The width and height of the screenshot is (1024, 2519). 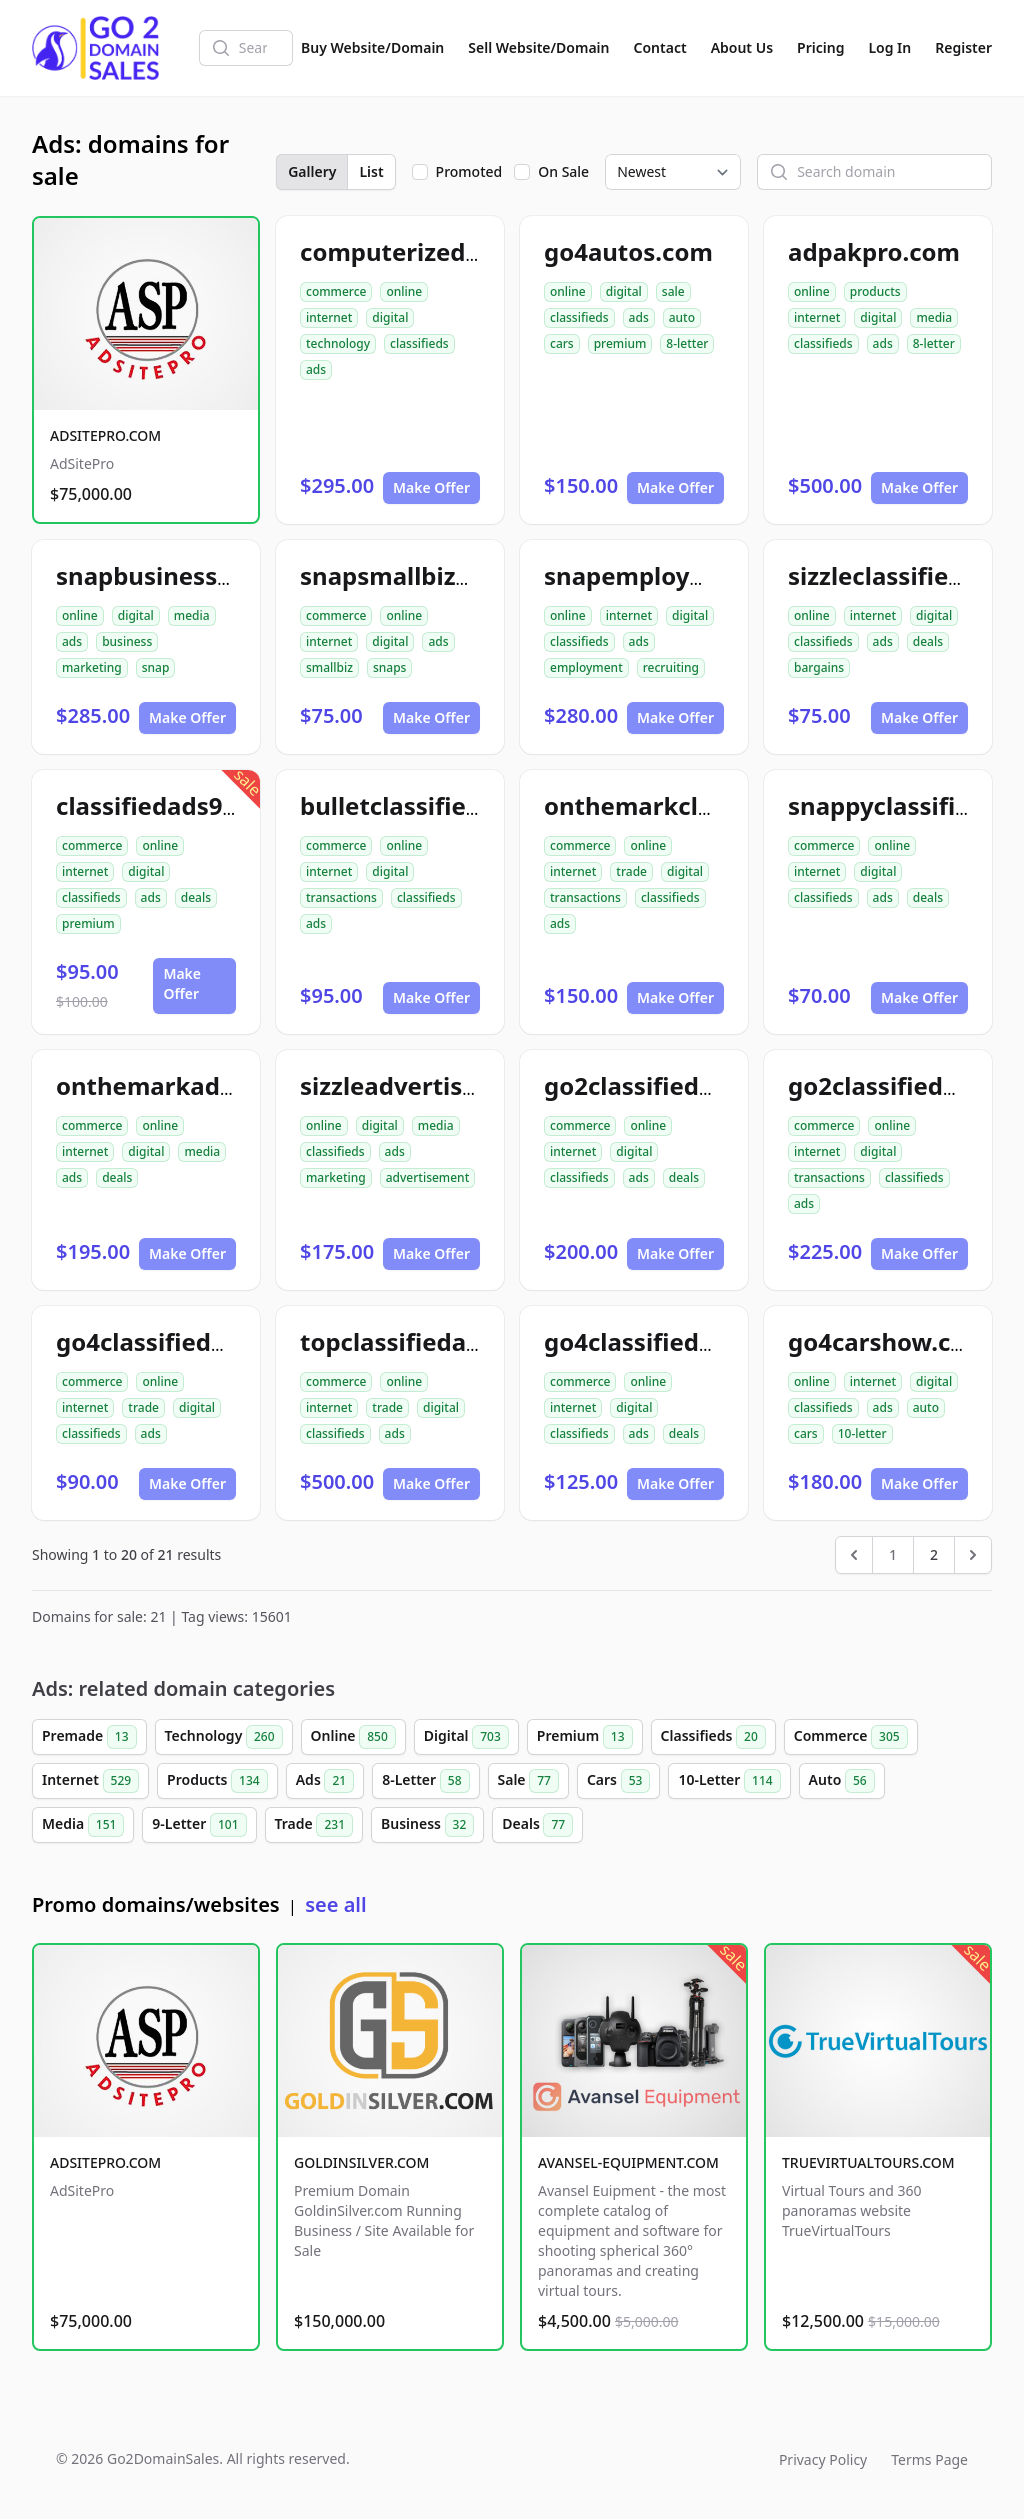 What do you see at coordinates (862, 1433) in the screenshot?
I see `10-letter` at bounding box center [862, 1433].